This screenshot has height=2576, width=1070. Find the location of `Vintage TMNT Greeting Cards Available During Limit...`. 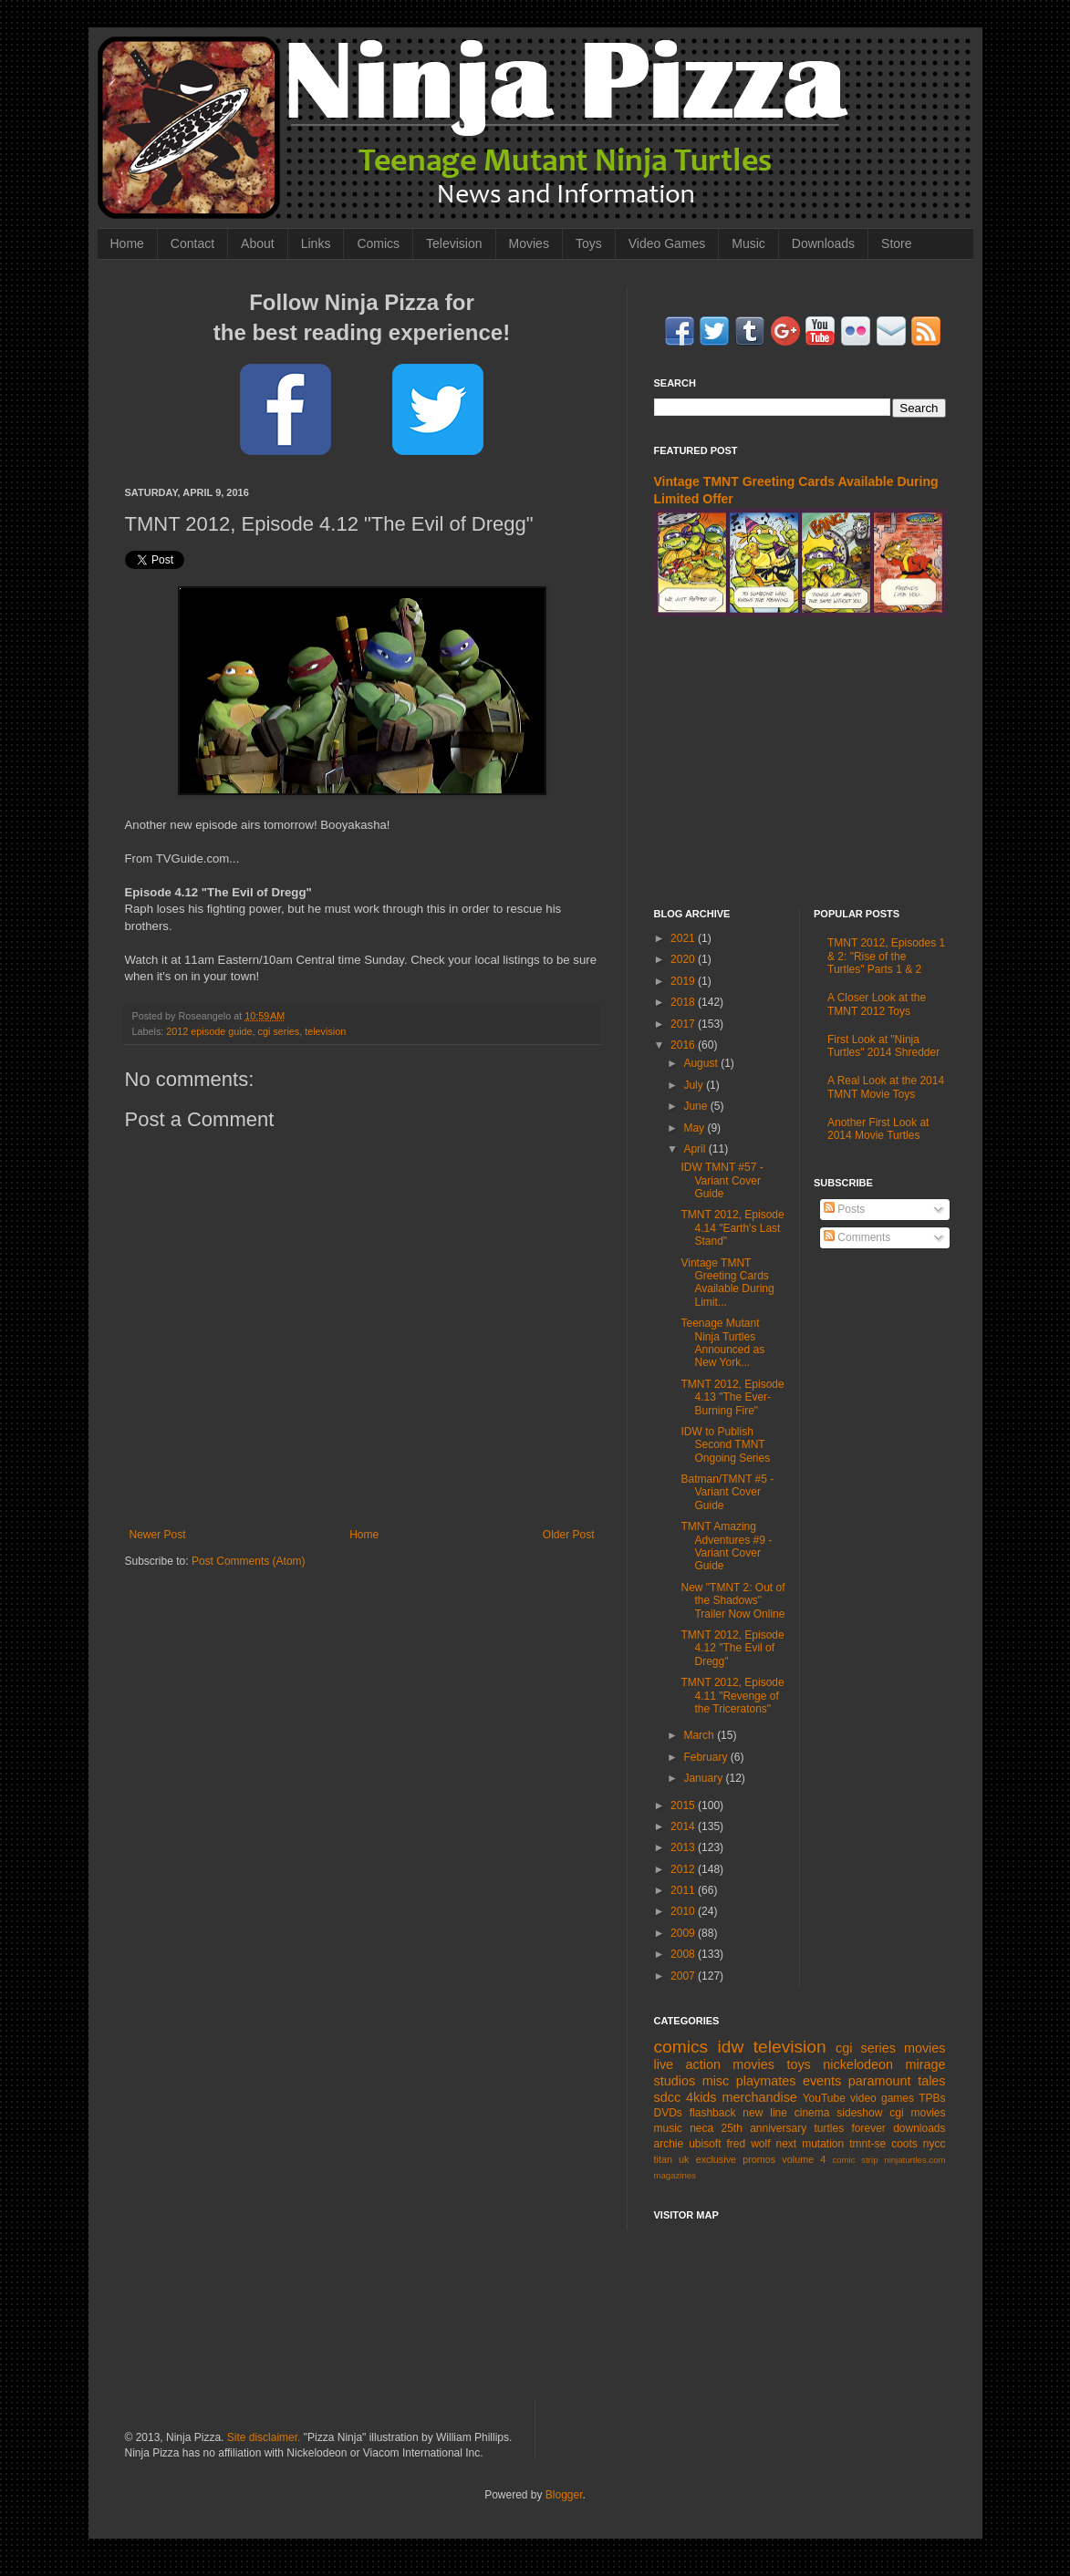

Vintage TMNT Greeting Cards Available During Limit... is located at coordinates (727, 1283).